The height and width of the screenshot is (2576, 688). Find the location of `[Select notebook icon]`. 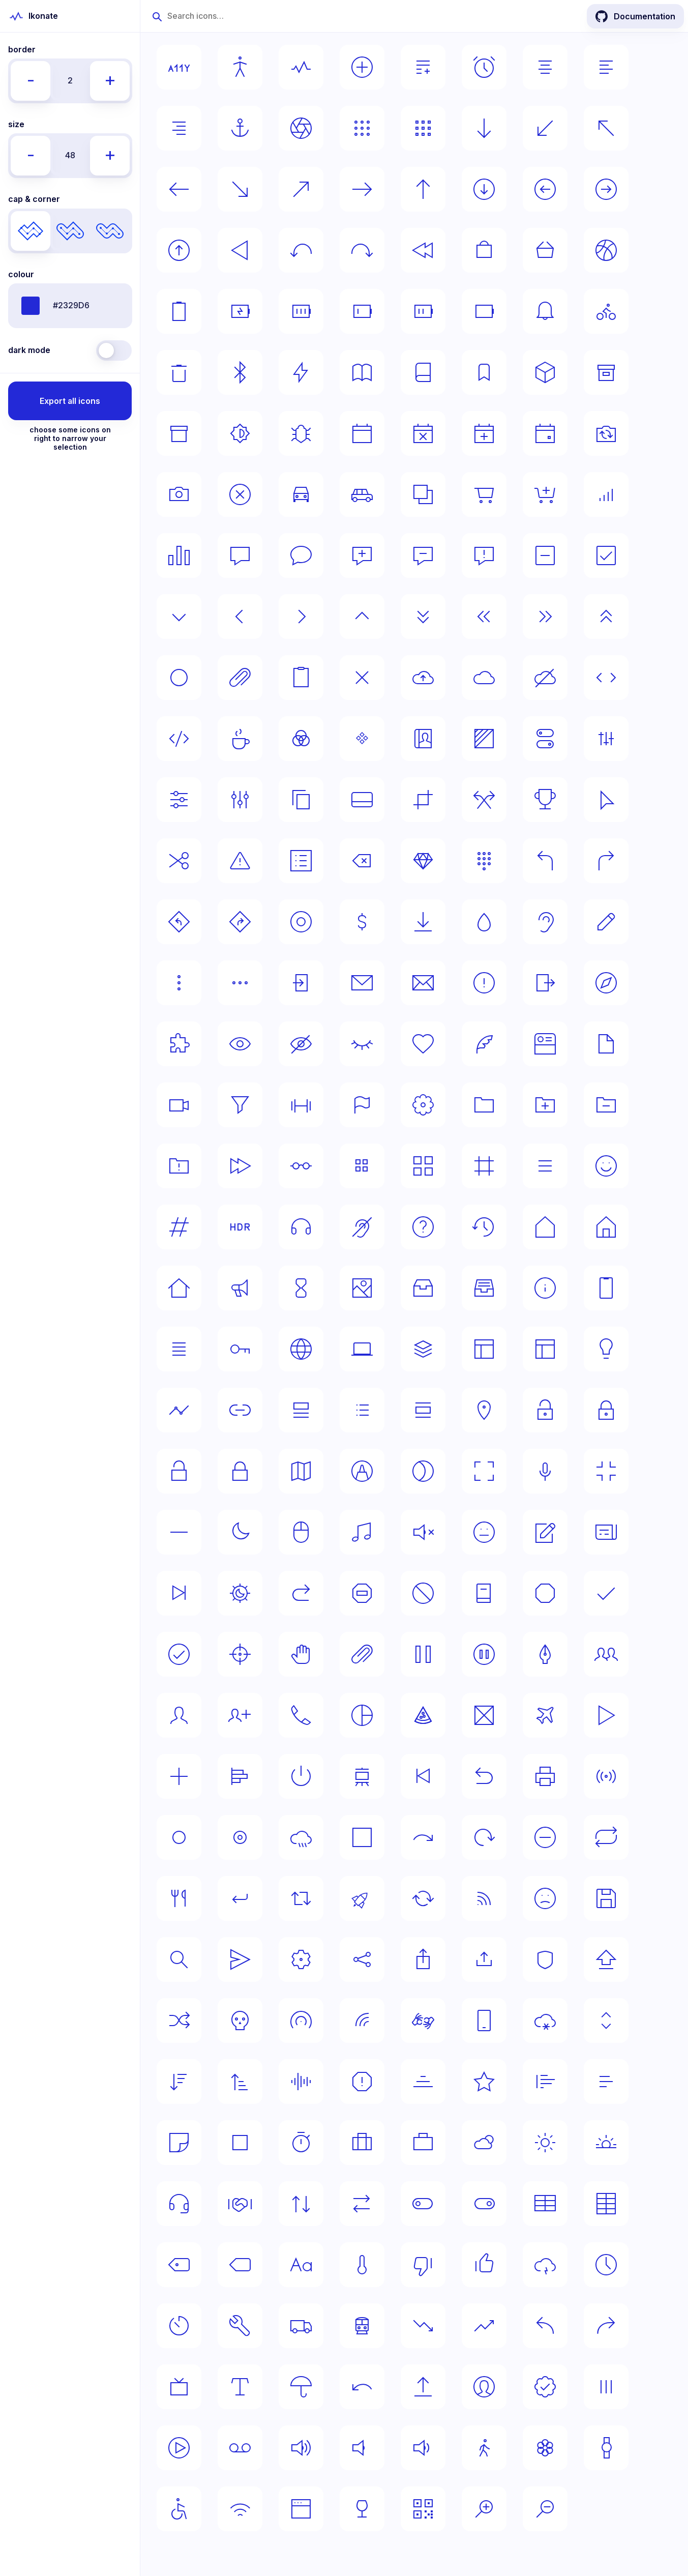

[Select notebook icon] is located at coordinates (484, 1593).